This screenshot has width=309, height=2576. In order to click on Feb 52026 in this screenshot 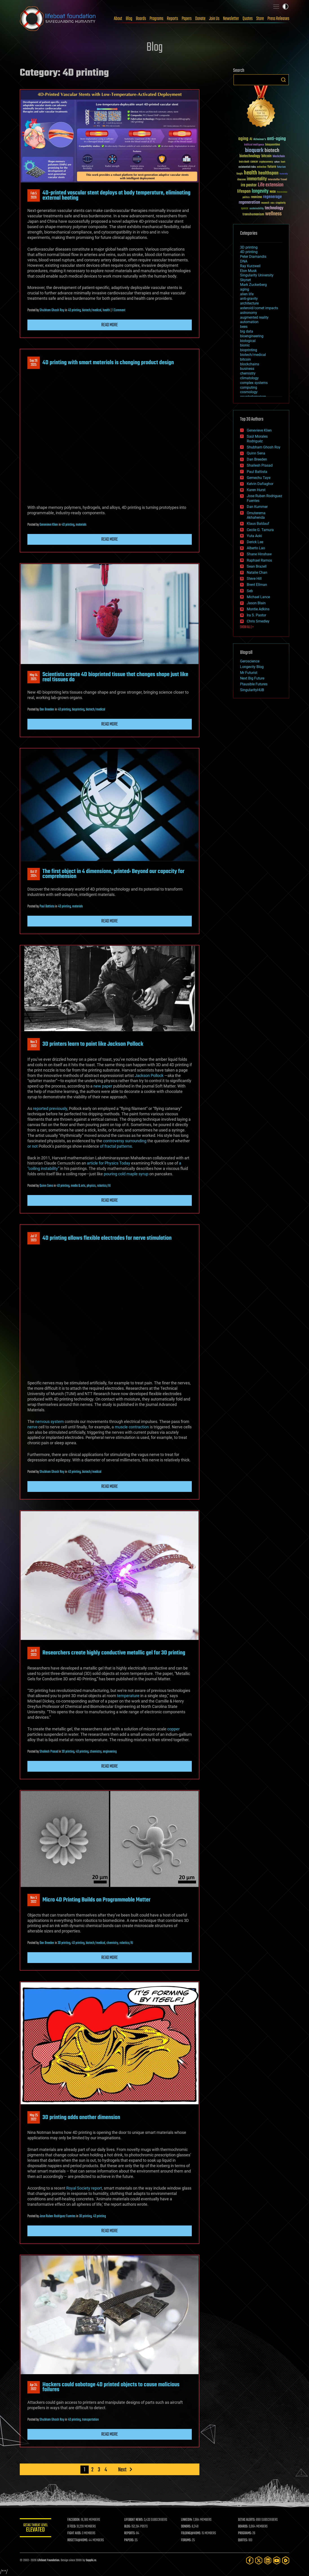, I will do `click(34, 196)`.